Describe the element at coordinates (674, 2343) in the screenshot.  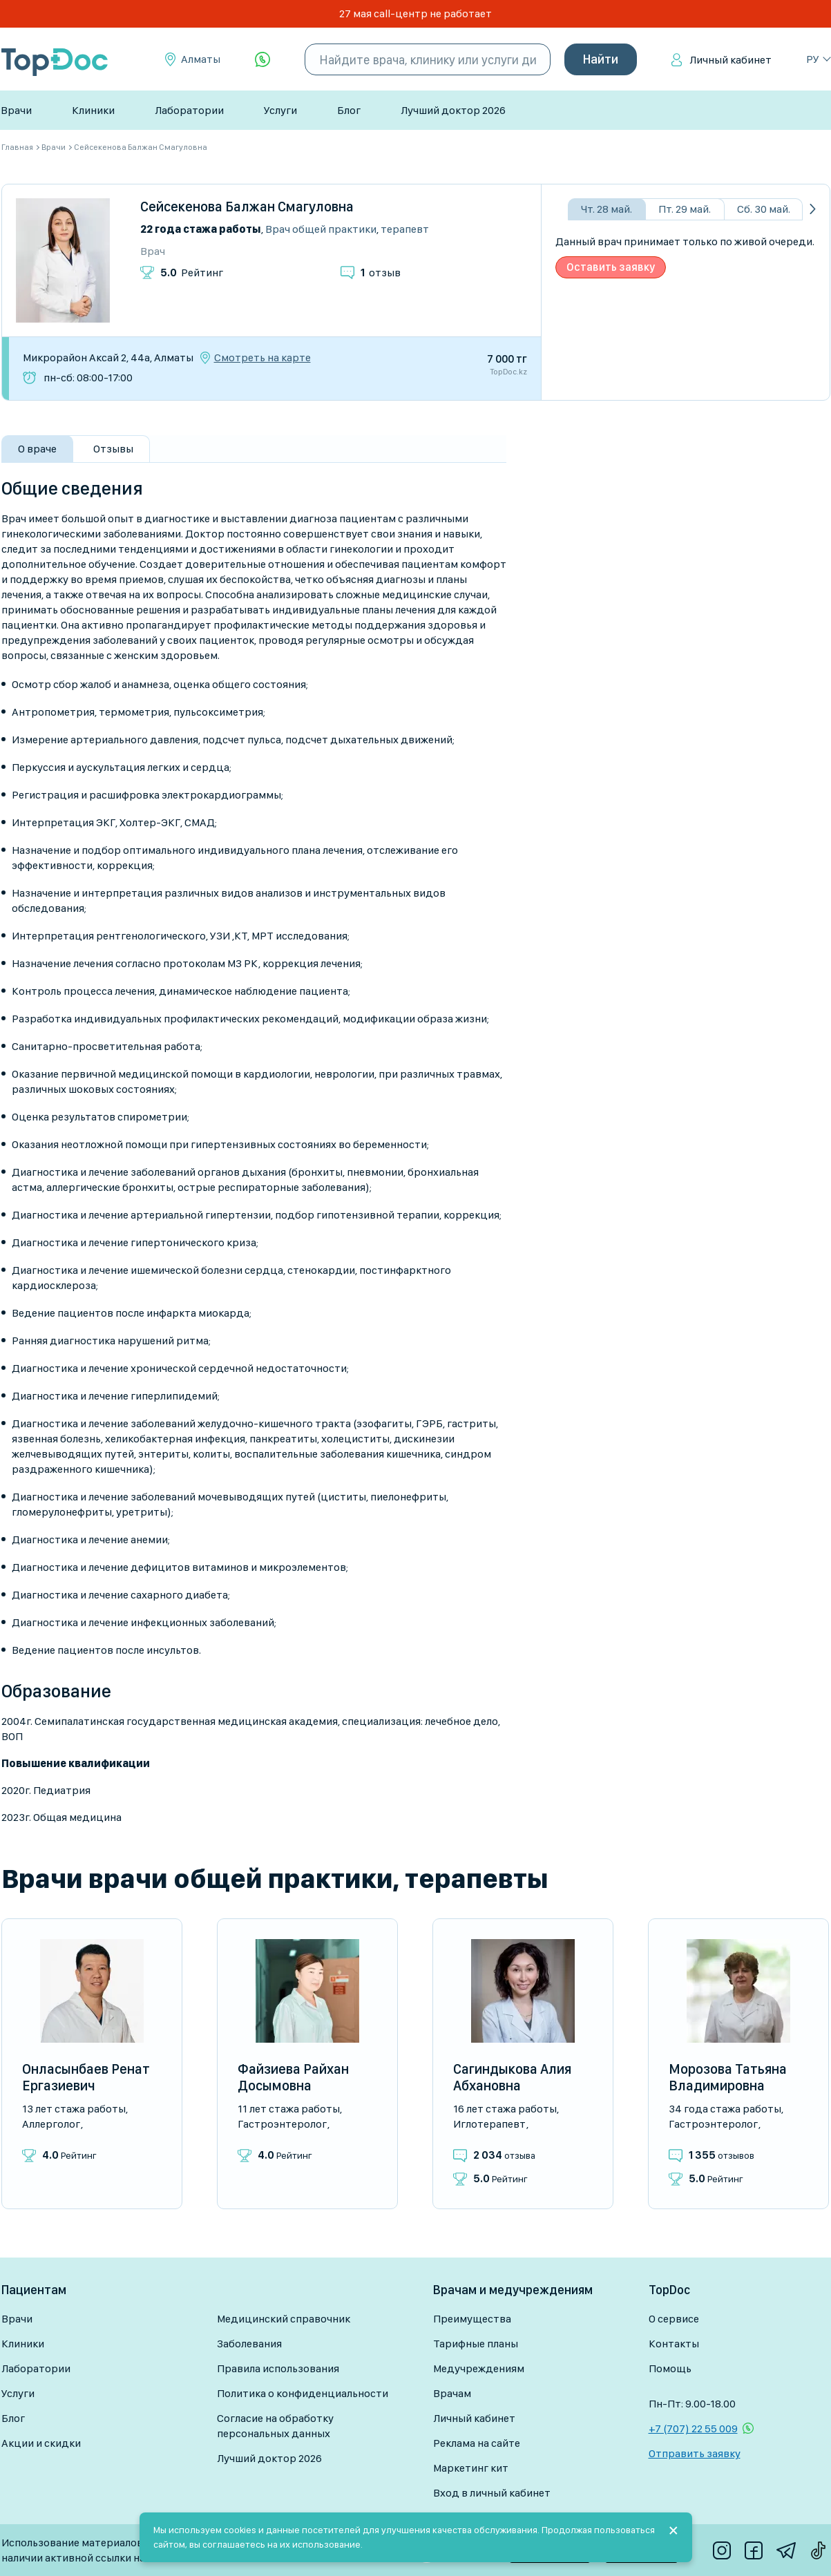
I see `Контакты` at that location.